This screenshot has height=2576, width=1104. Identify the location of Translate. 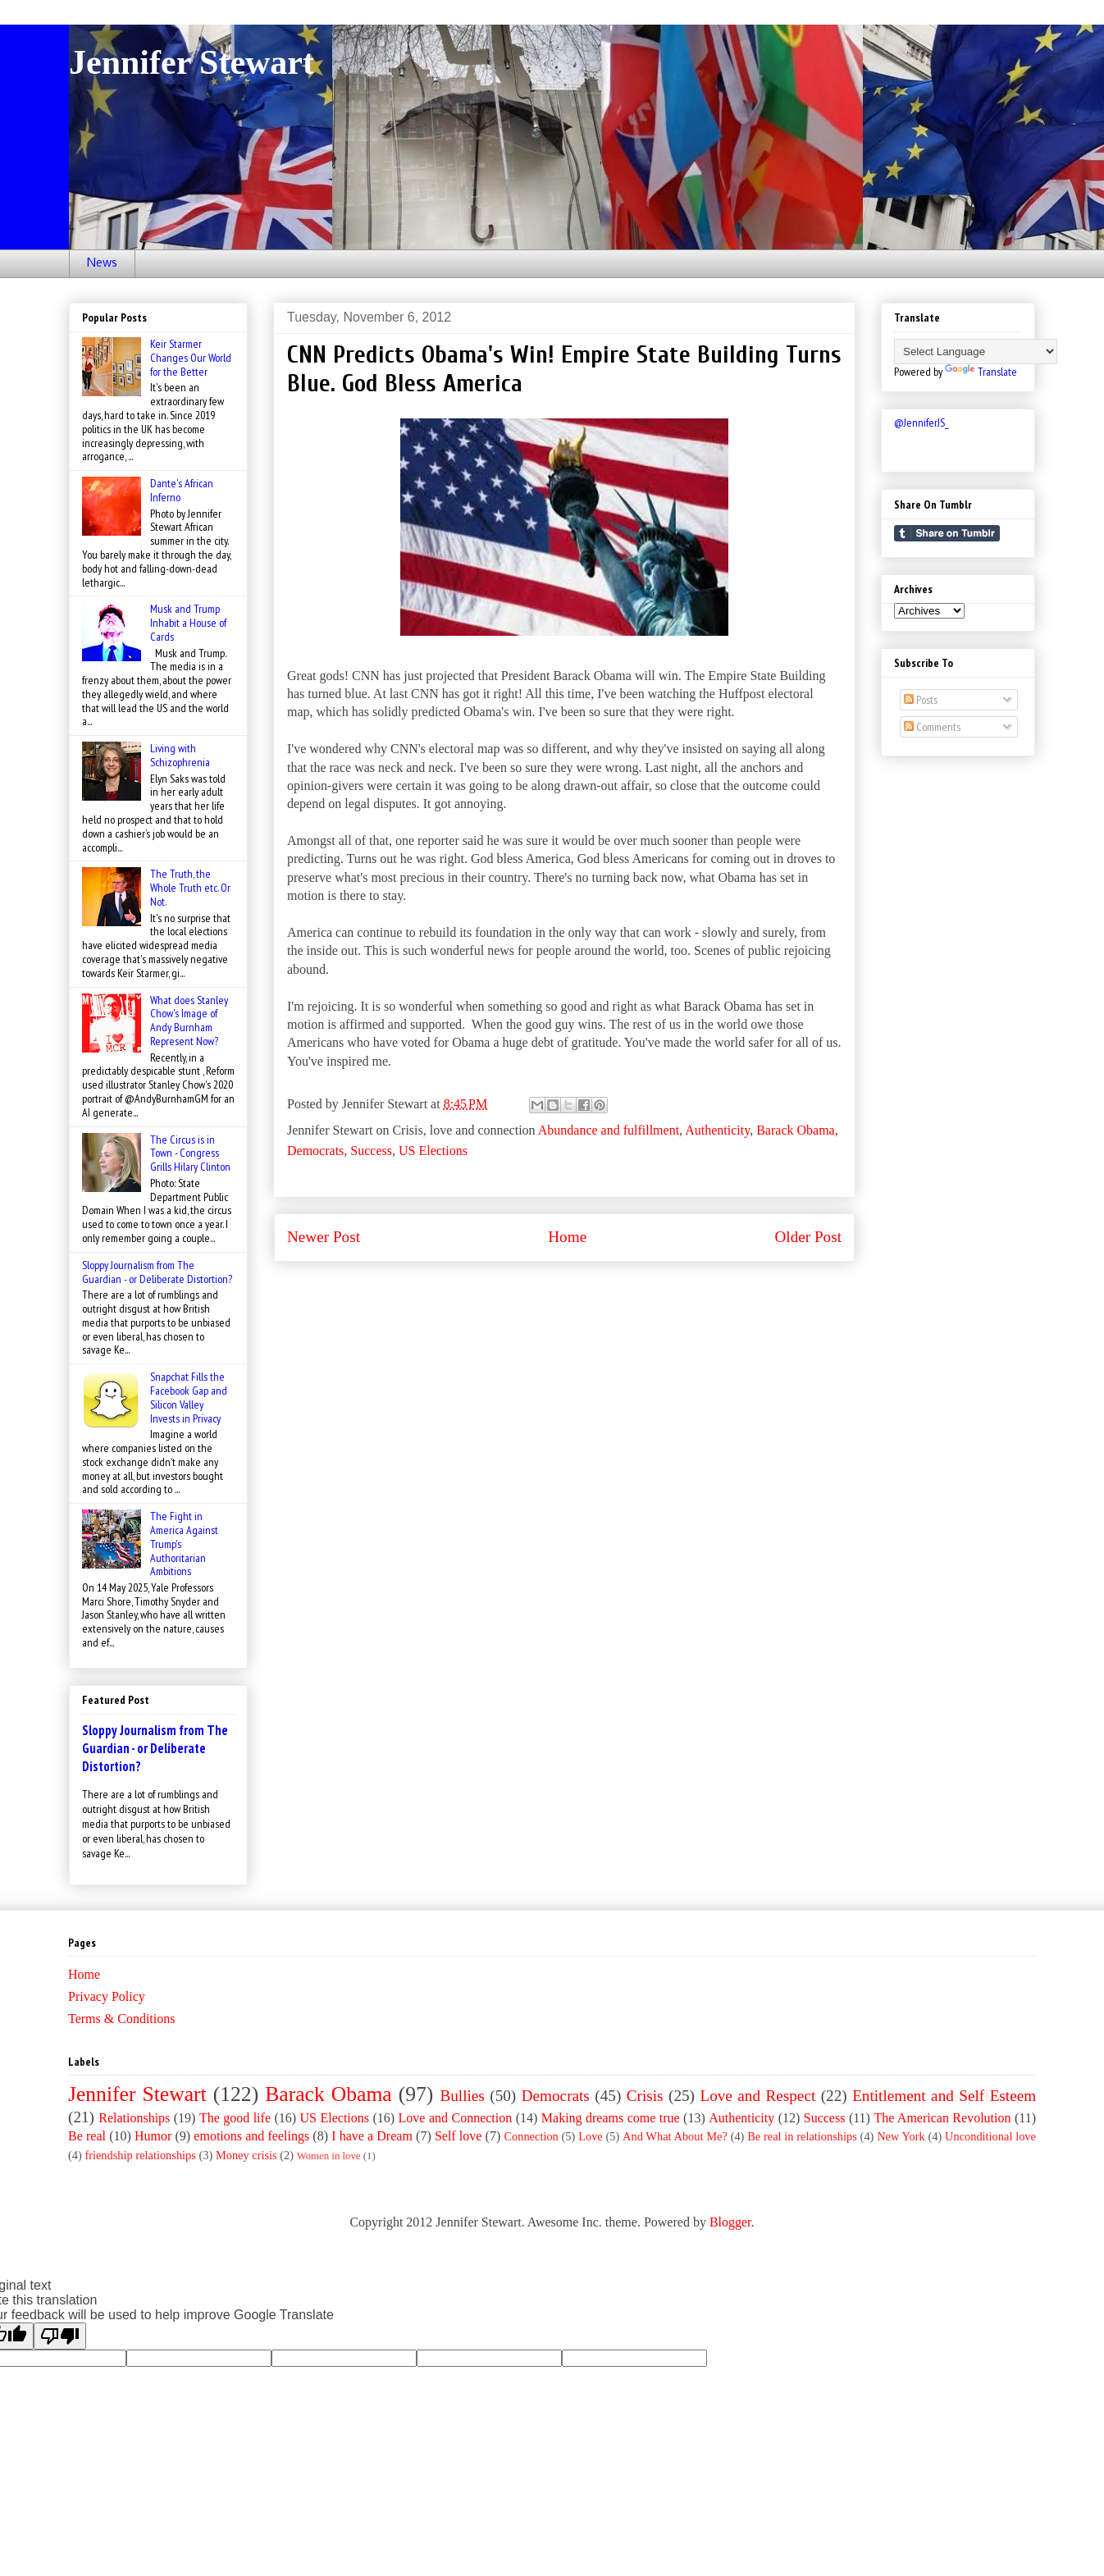
(981, 371).